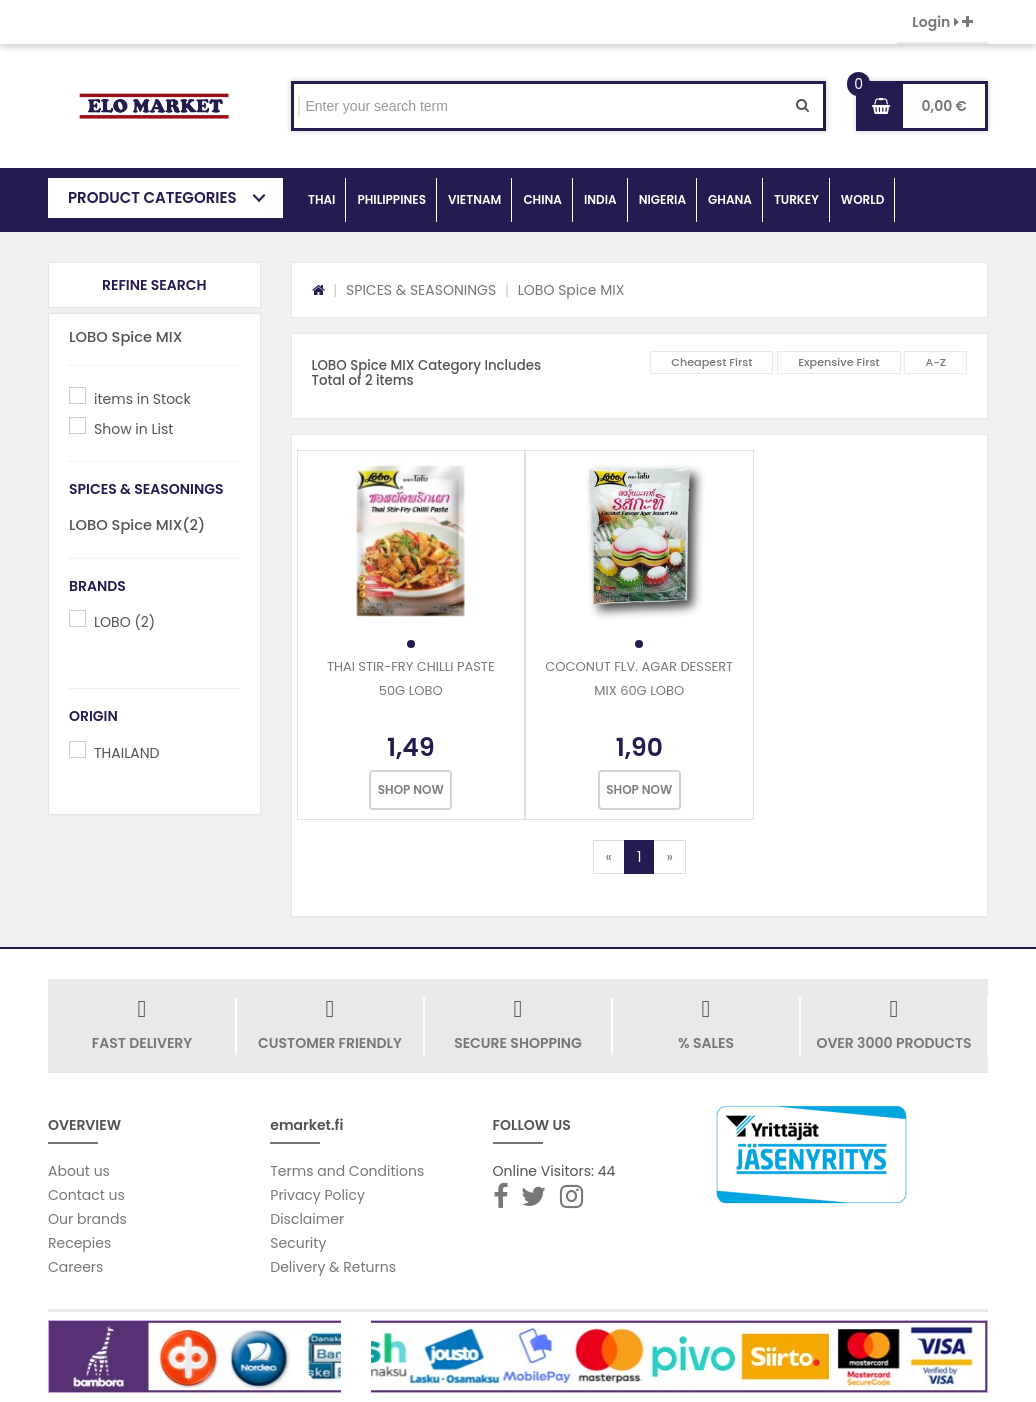 Image resolution: width=1036 pixels, height=1402 pixels. I want to click on THAI, so click(321, 199).